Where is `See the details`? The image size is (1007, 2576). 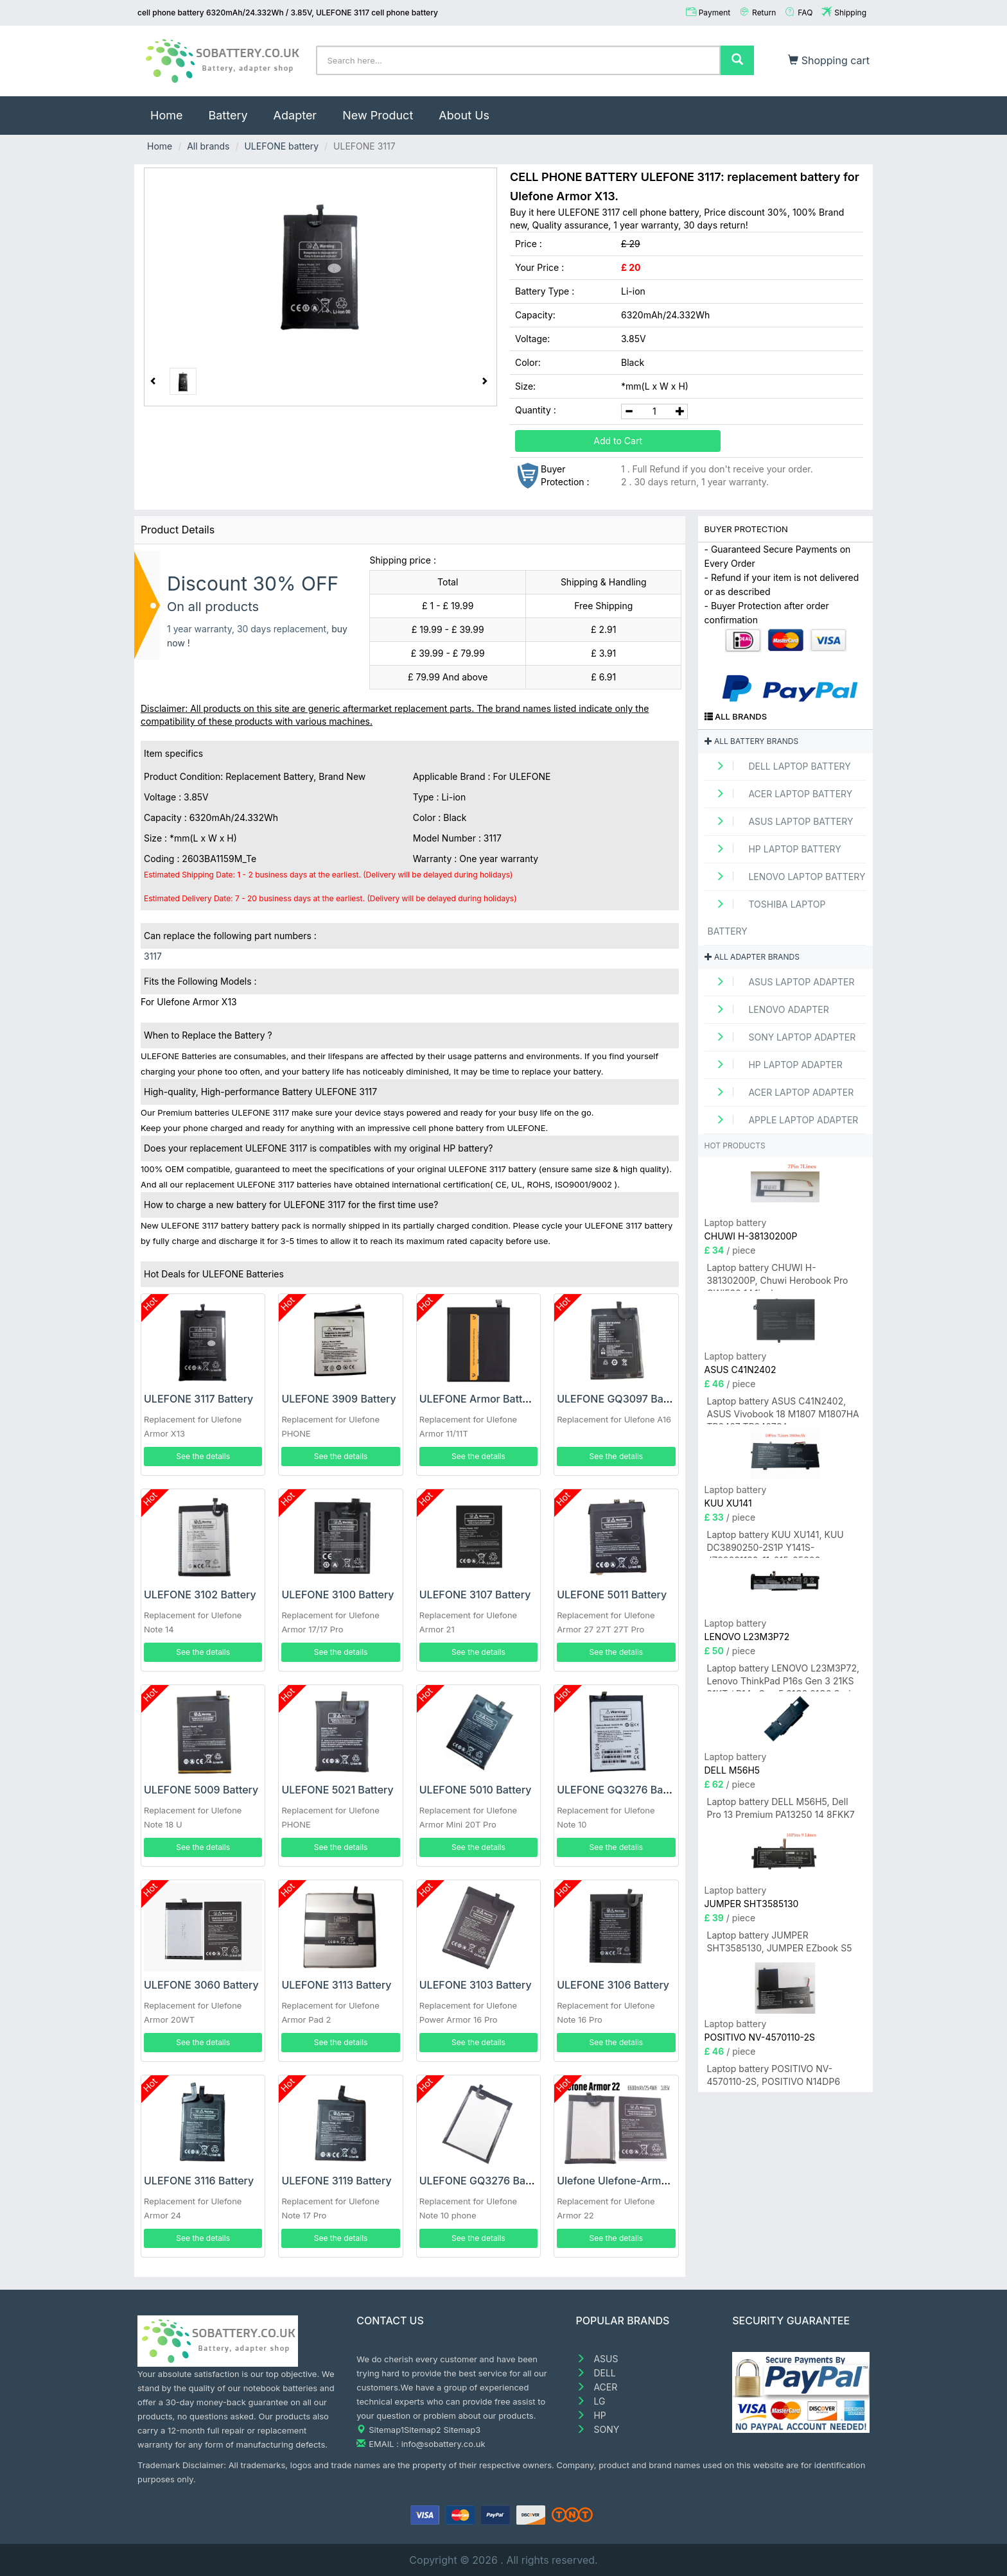
See the details is located at coordinates (203, 1456).